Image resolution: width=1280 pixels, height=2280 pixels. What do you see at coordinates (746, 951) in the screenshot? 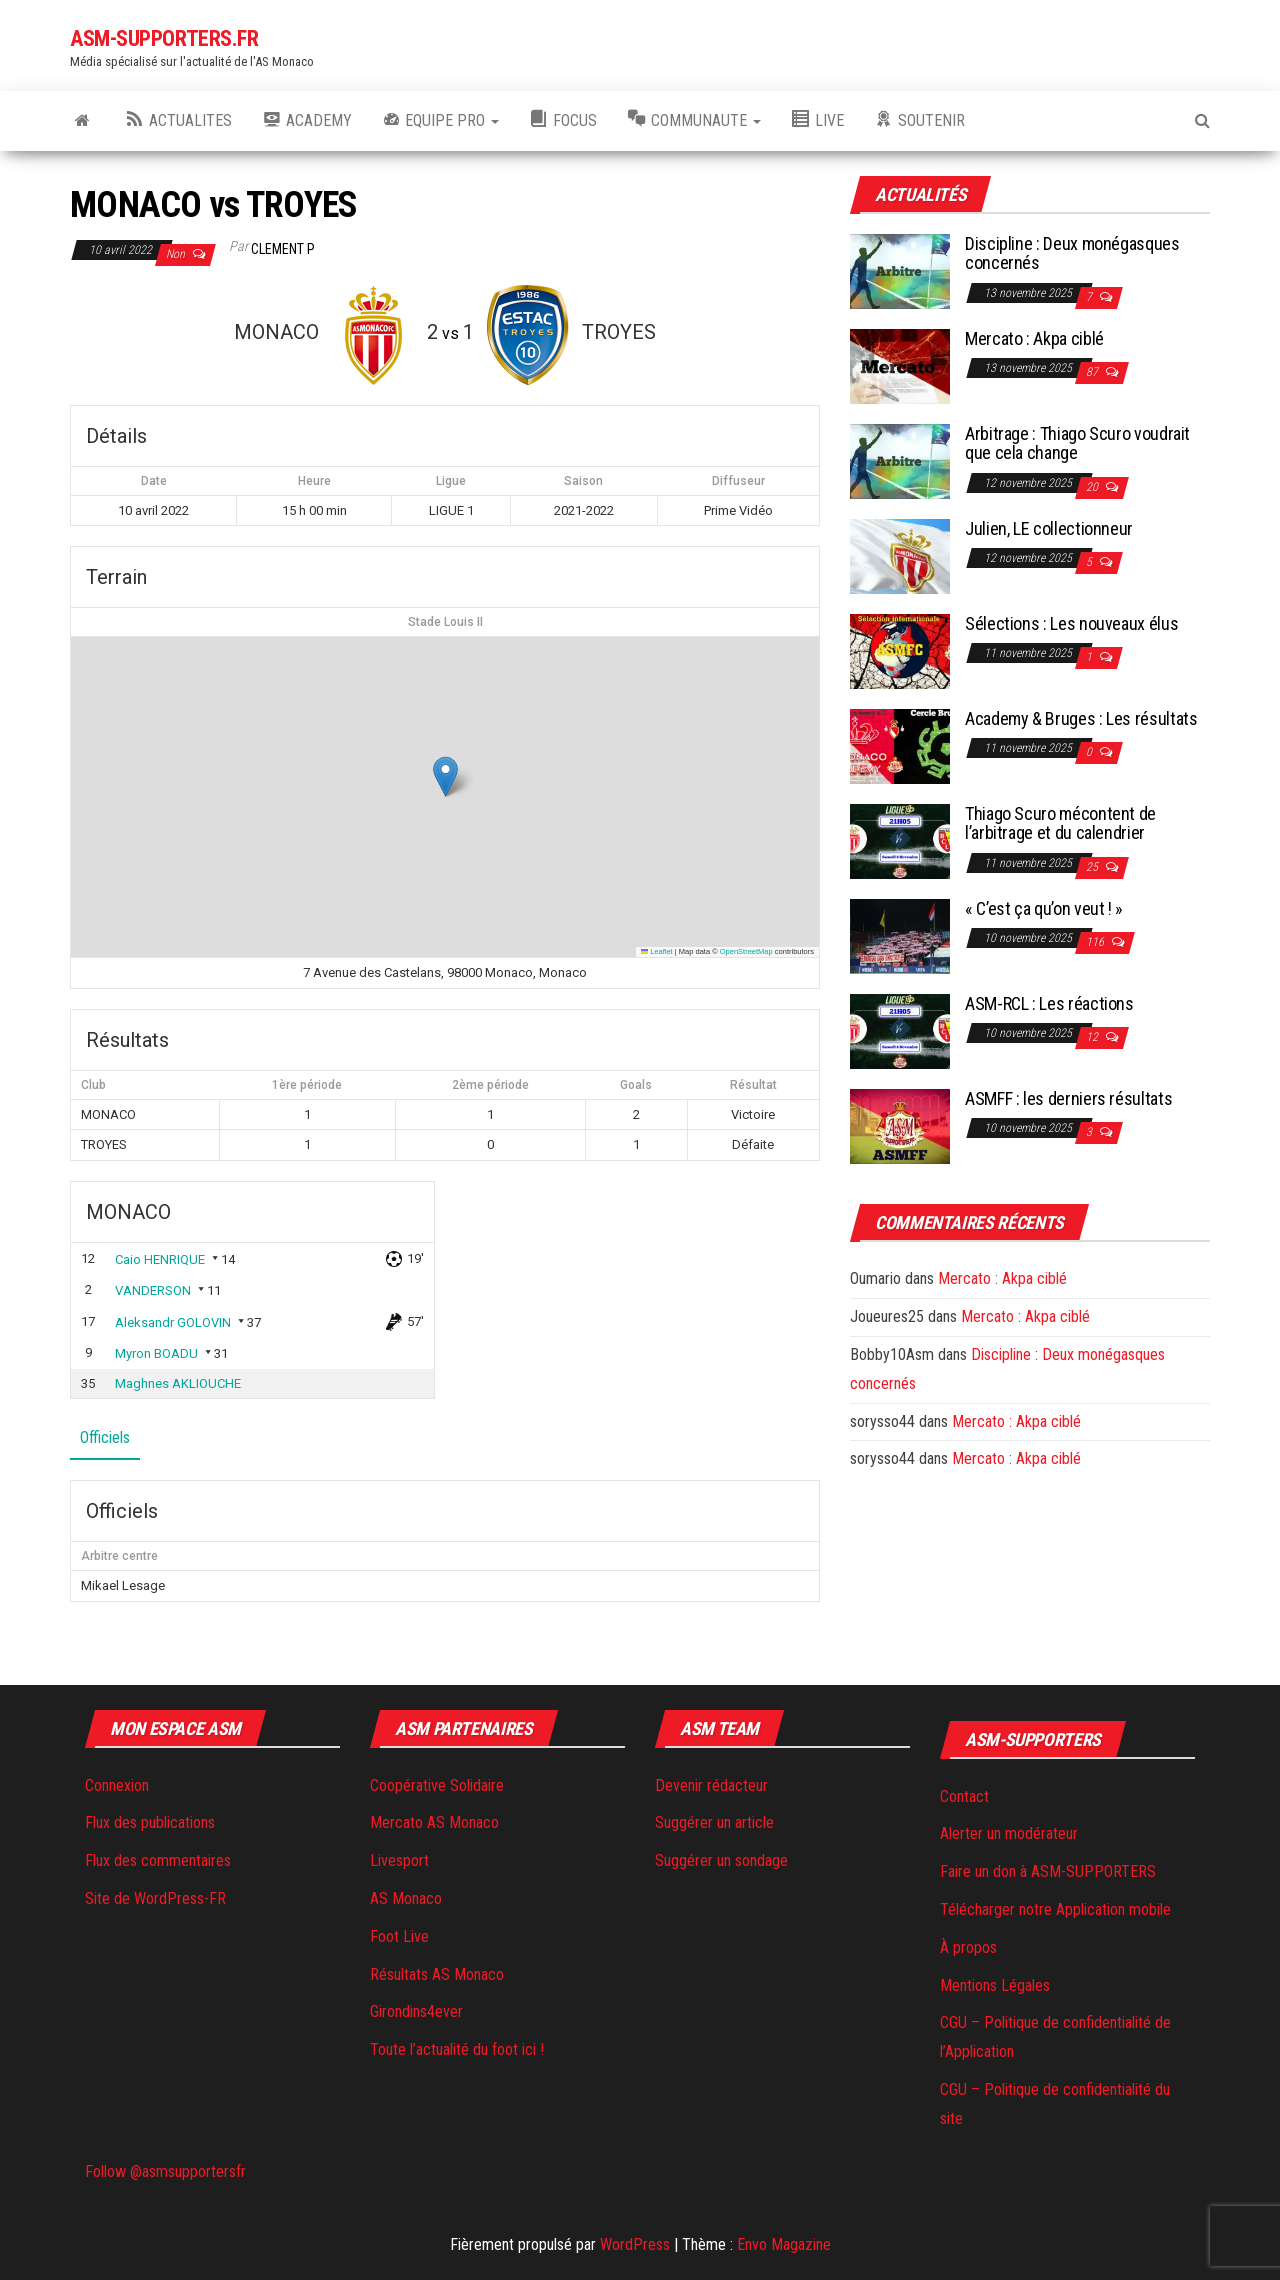
I see `OpenStreetMap` at bounding box center [746, 951].